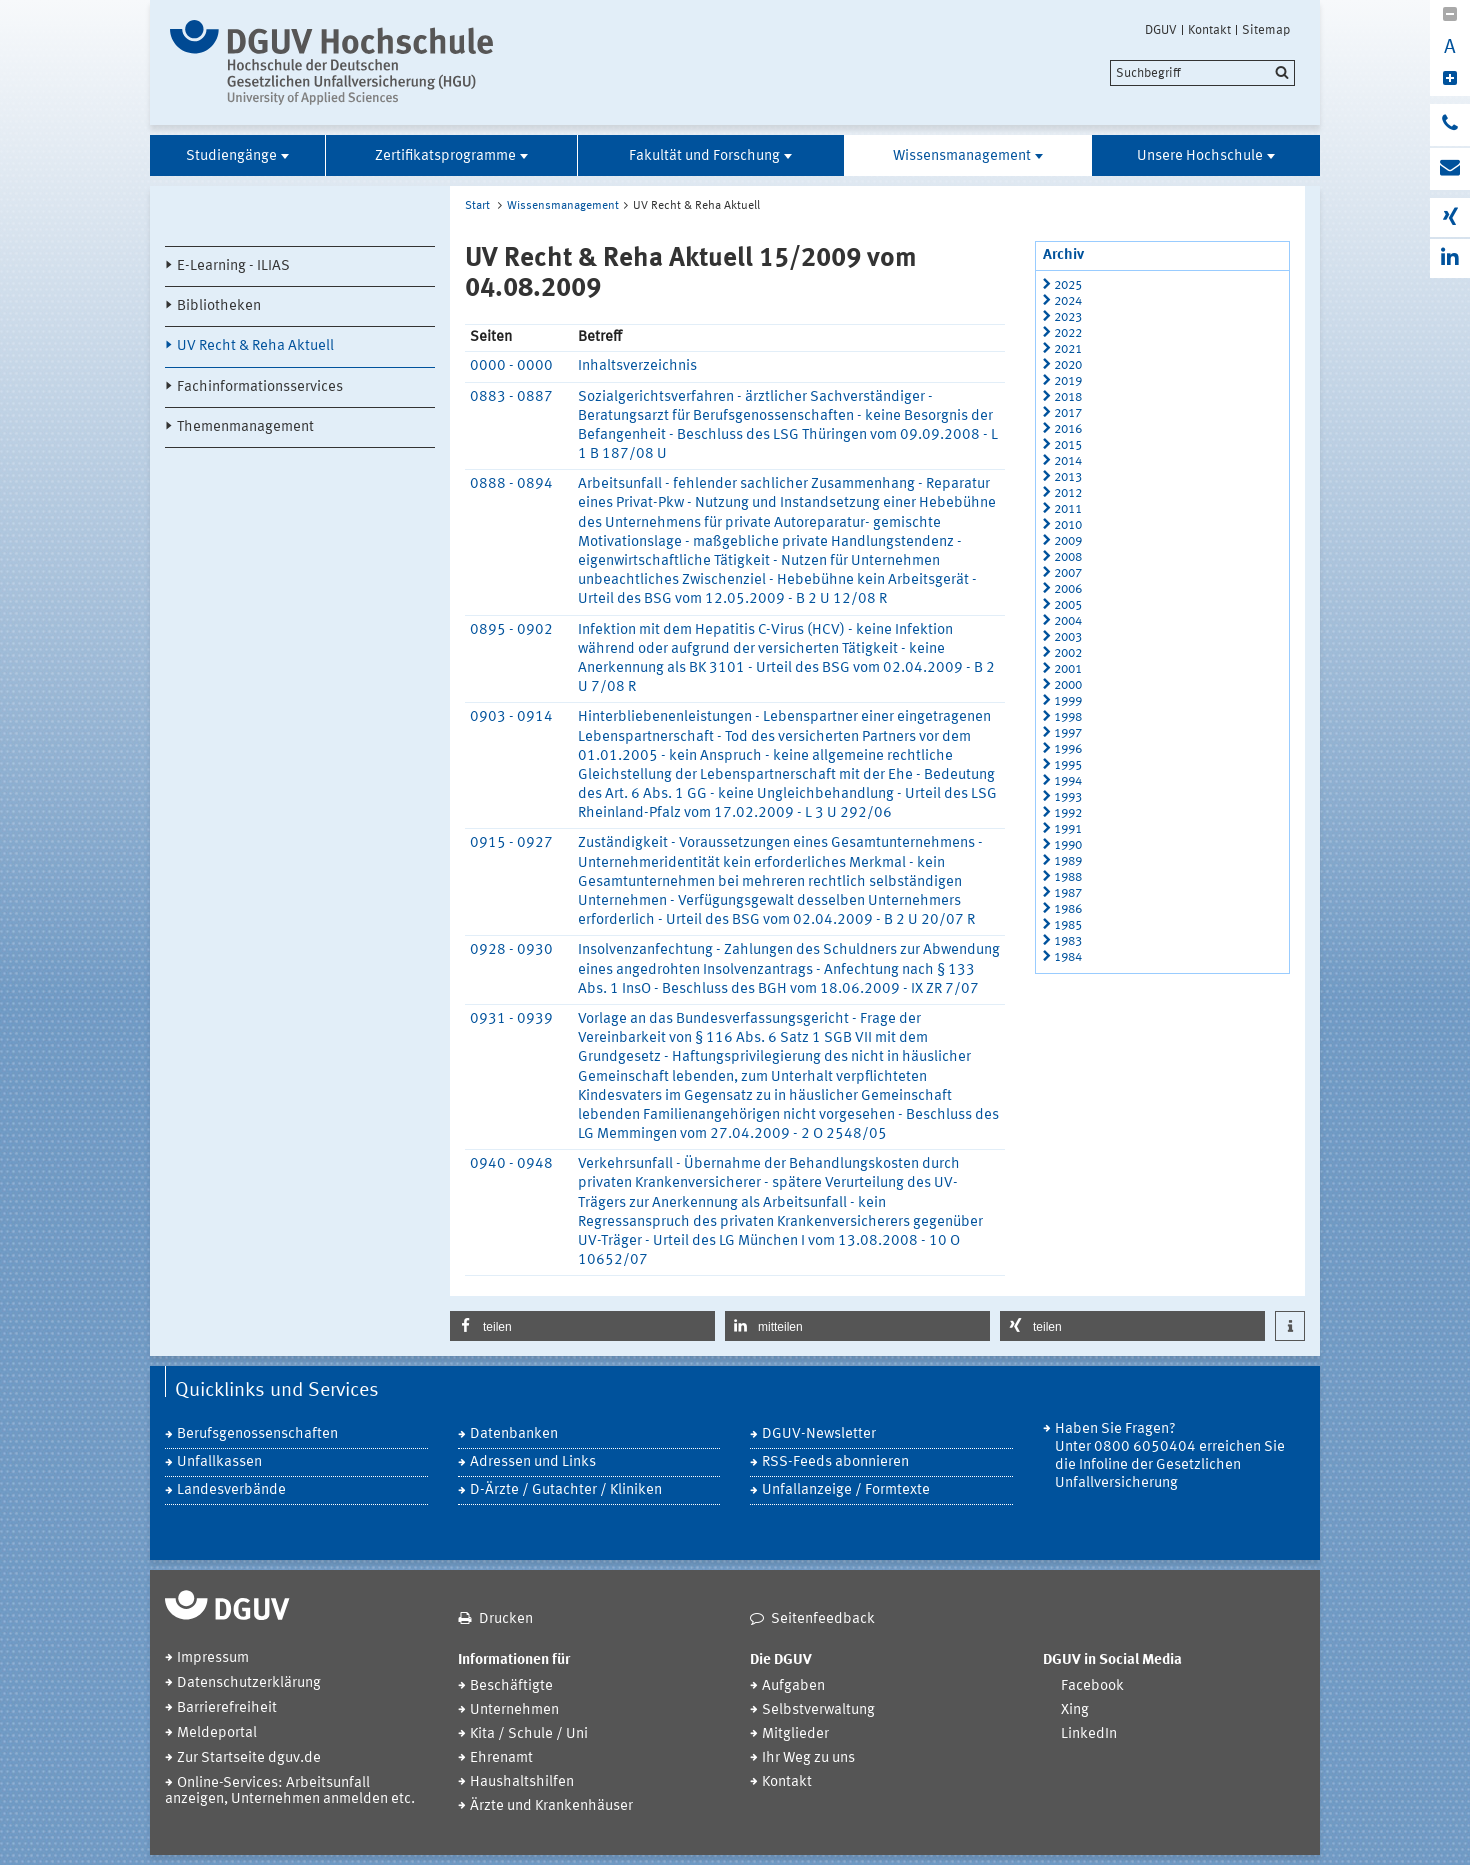 The height and width of the screenshot is (1865, 1470). Describe the element at coordinates (637, 366) in the screenshot. I see `Inhaltsverzeichnis` at that location.